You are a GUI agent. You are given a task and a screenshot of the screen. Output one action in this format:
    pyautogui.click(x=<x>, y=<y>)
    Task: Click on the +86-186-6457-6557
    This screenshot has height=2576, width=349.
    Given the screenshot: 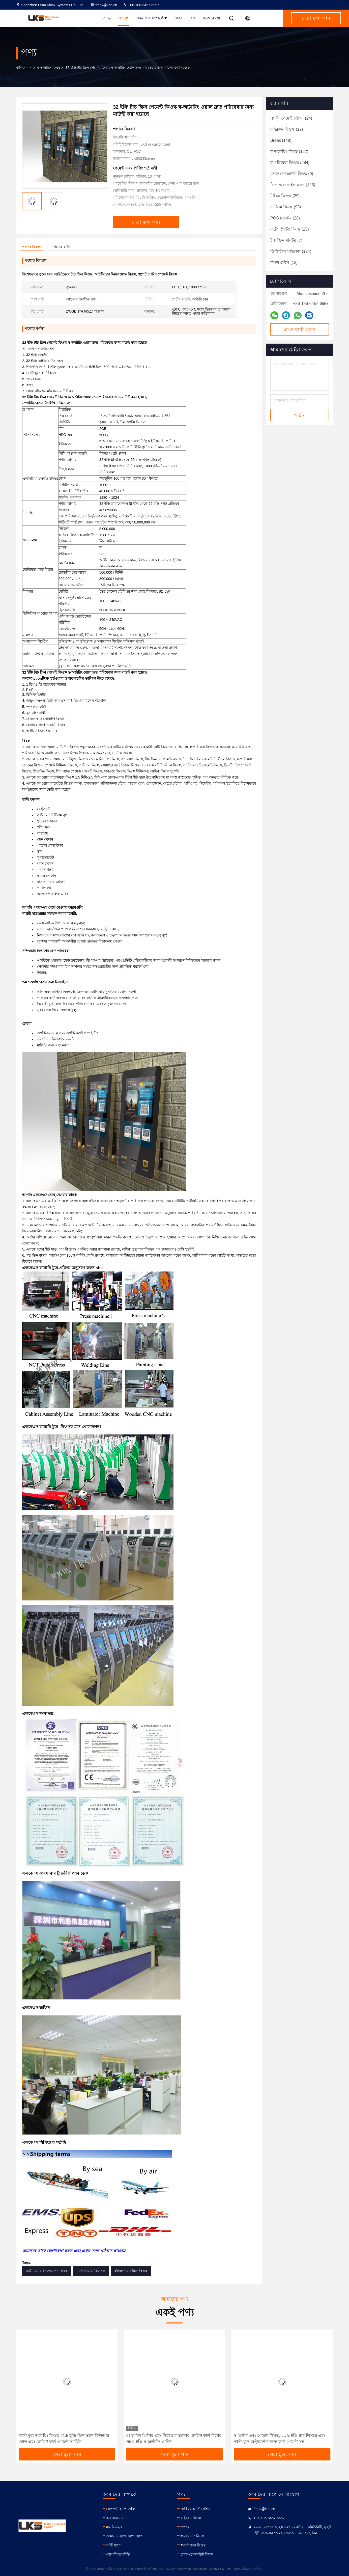 What is the action you would take?
    pyautogui.click(x=141, y=5)
    